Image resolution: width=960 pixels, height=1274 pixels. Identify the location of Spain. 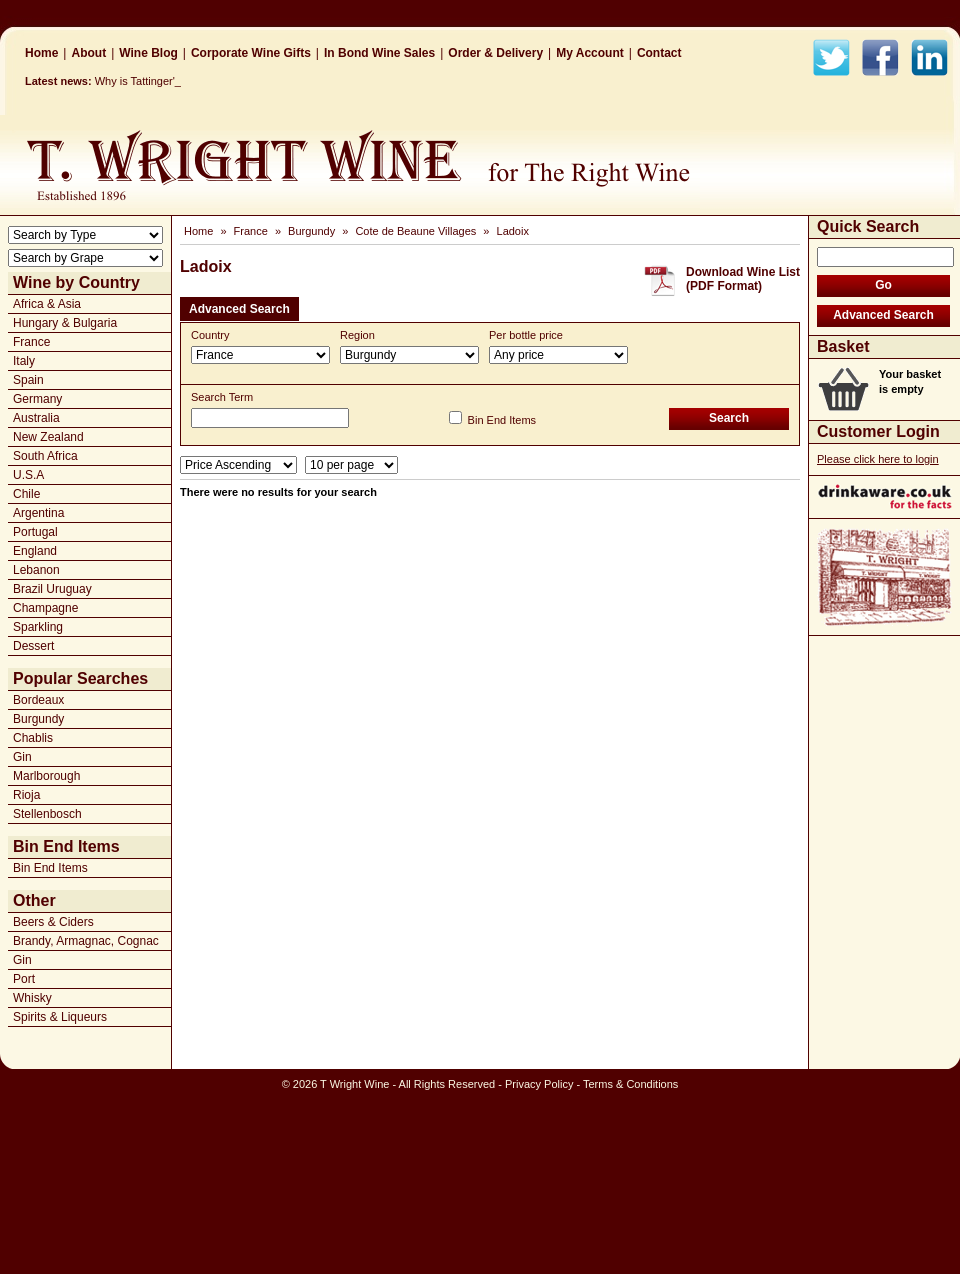
(28, 380).